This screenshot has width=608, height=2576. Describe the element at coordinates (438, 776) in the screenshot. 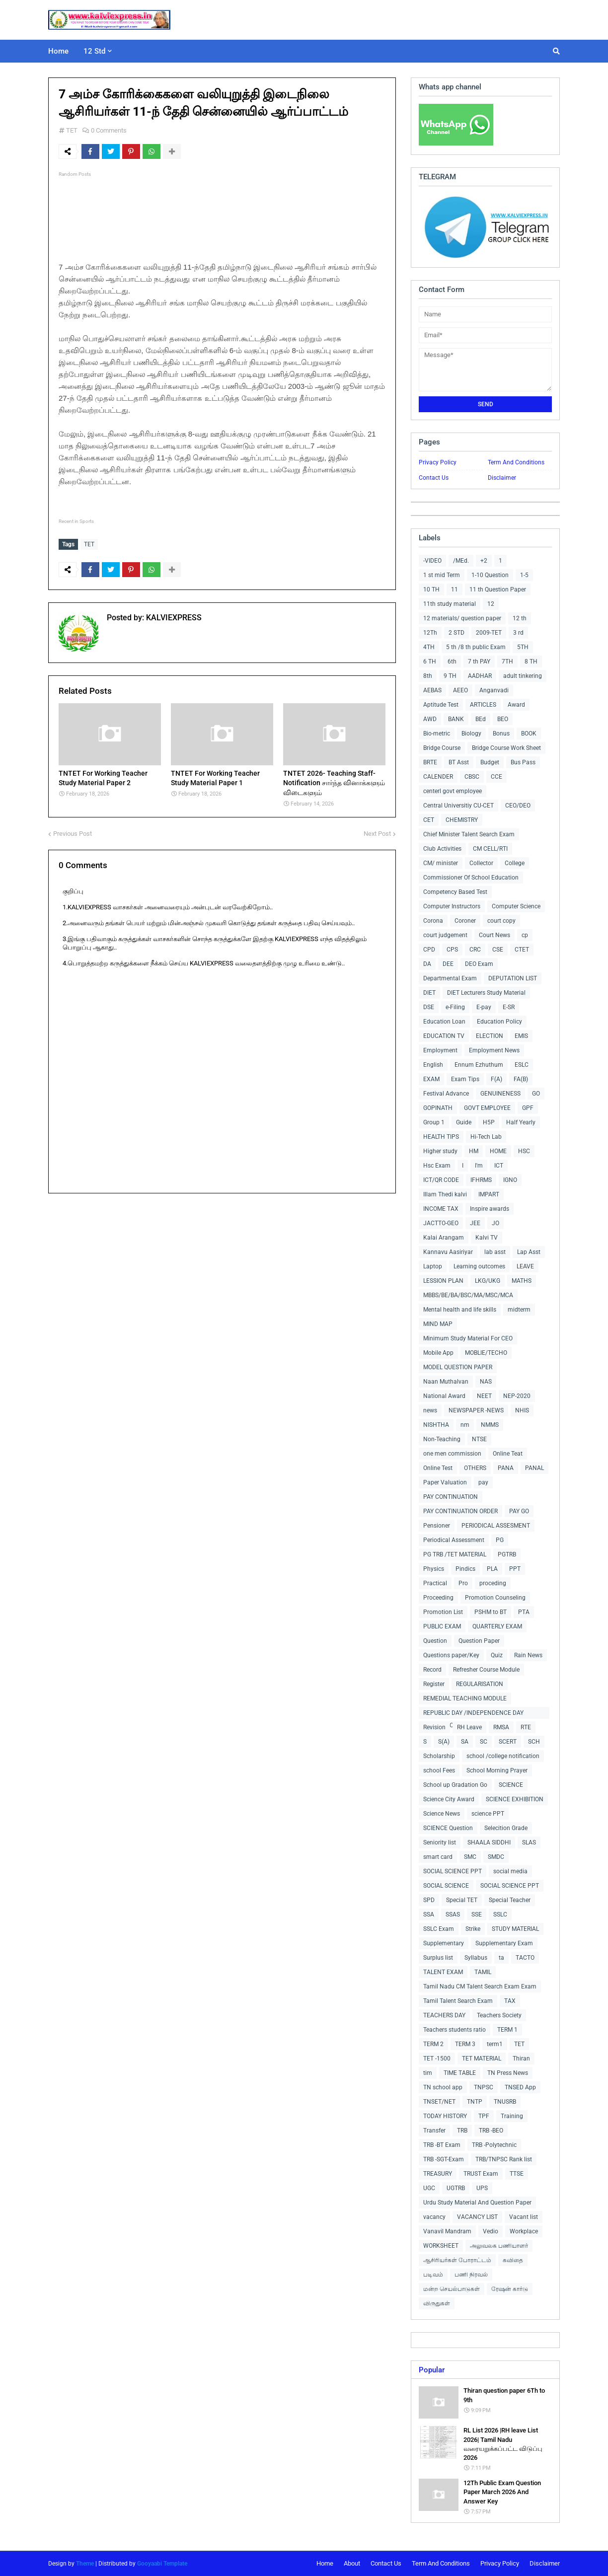

I see `CALENDER` at that location.